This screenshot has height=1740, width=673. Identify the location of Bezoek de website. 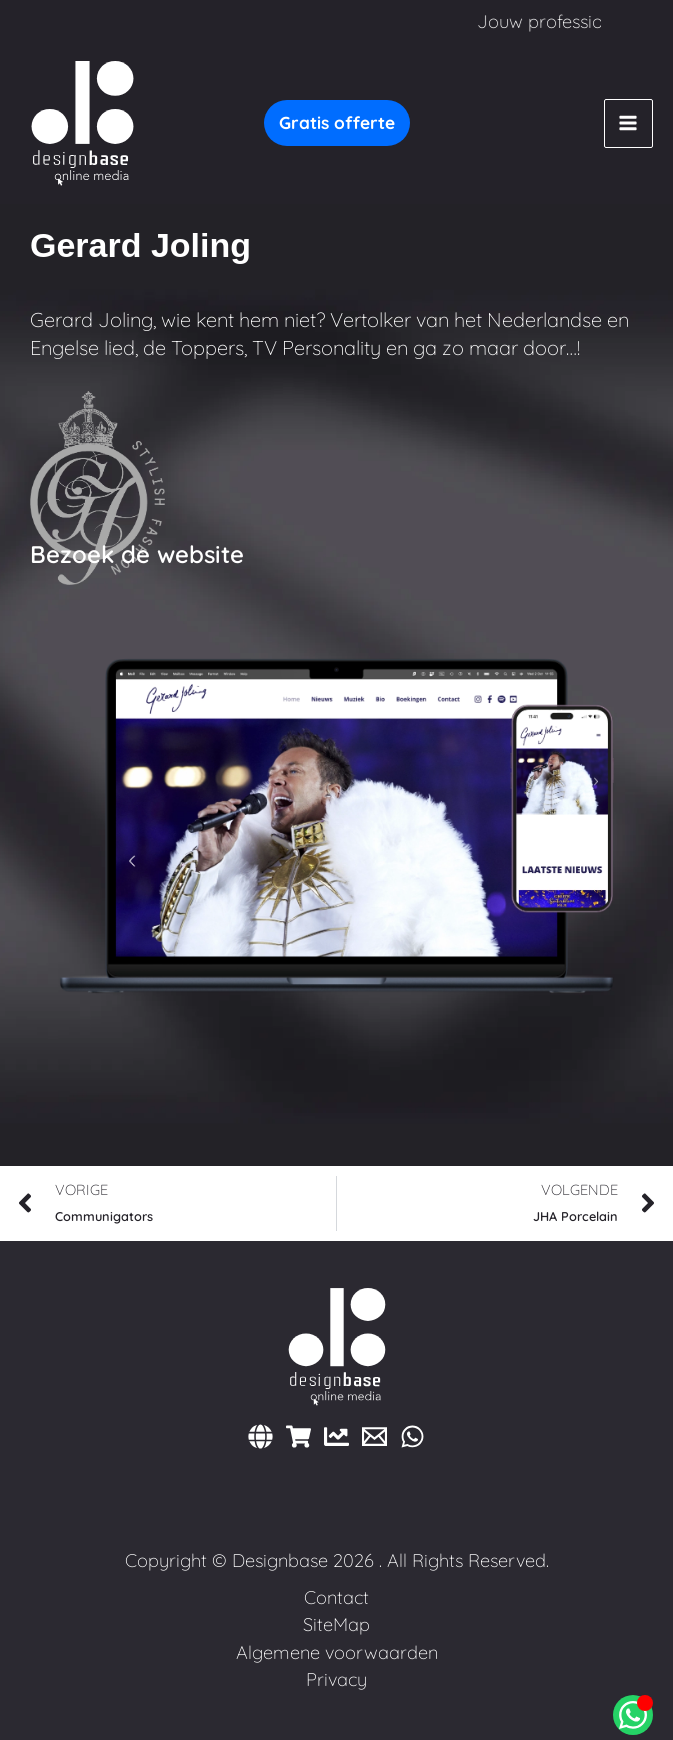
(137, 554).